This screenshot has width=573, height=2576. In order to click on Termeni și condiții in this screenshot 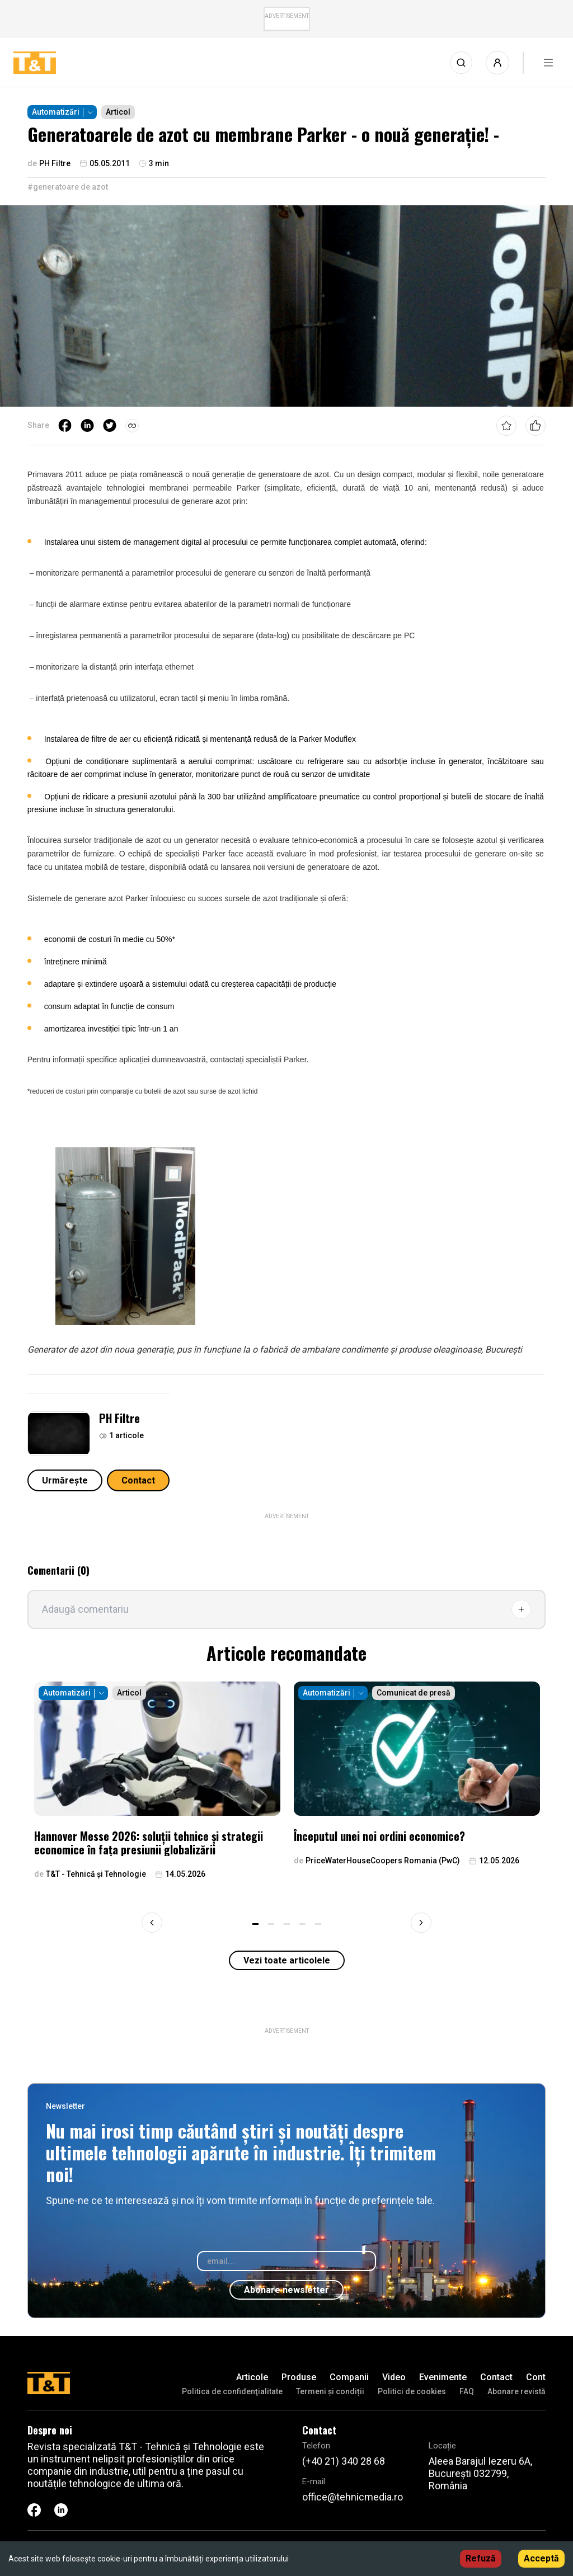, I will do `click(330, 2391)`.